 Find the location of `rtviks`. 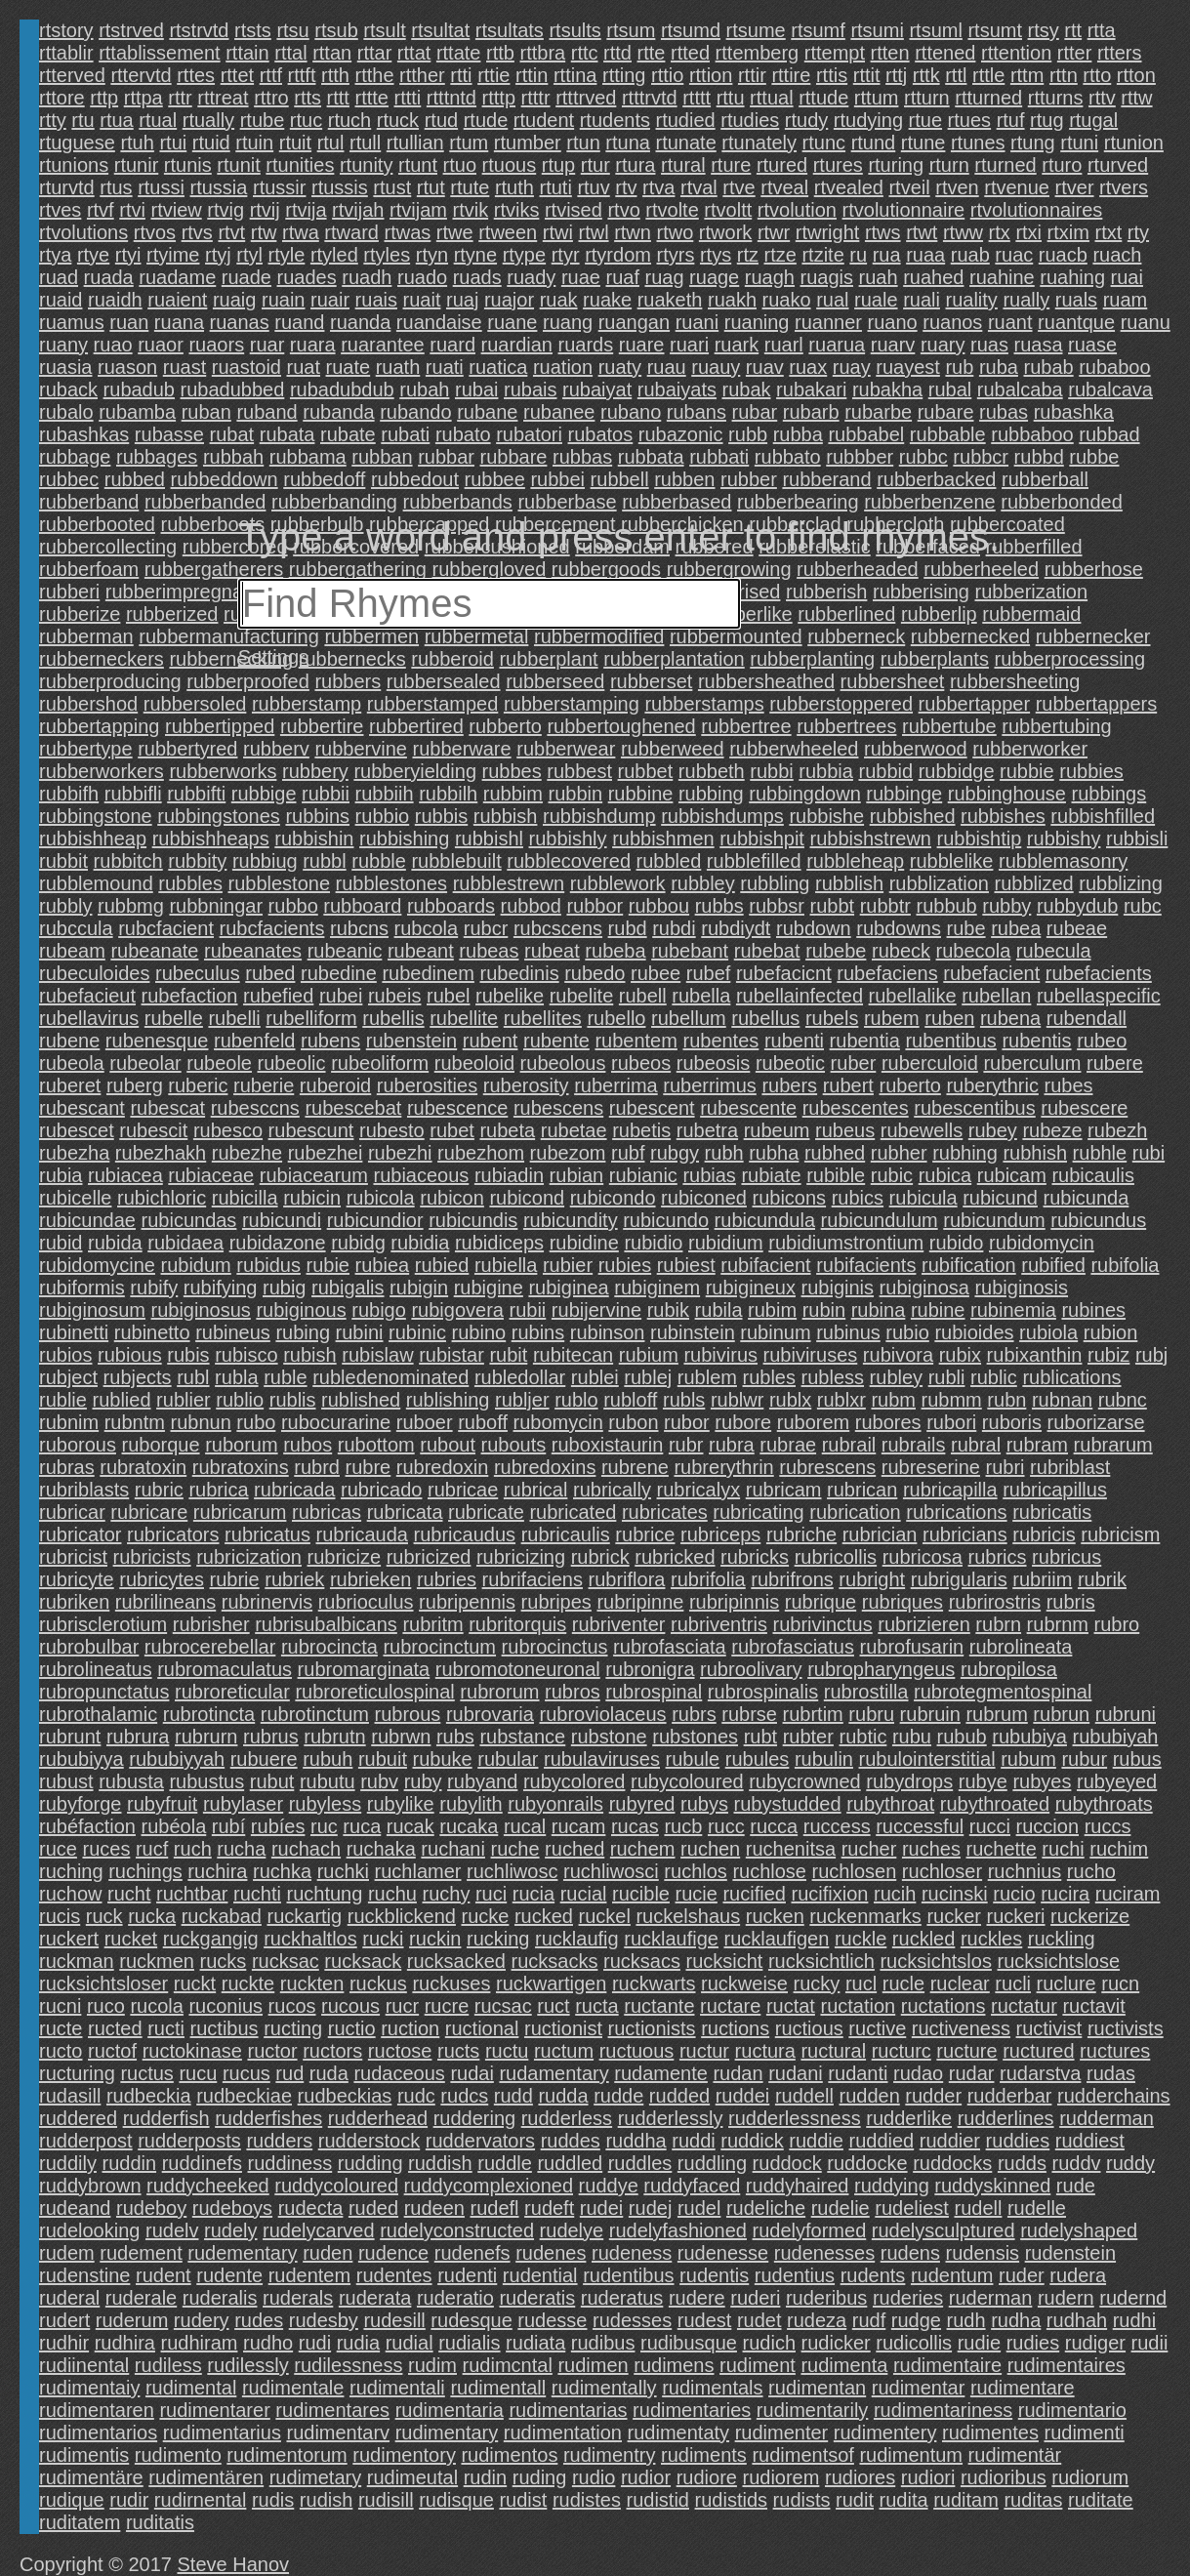

rtviks is located at coordinates (517, 210).